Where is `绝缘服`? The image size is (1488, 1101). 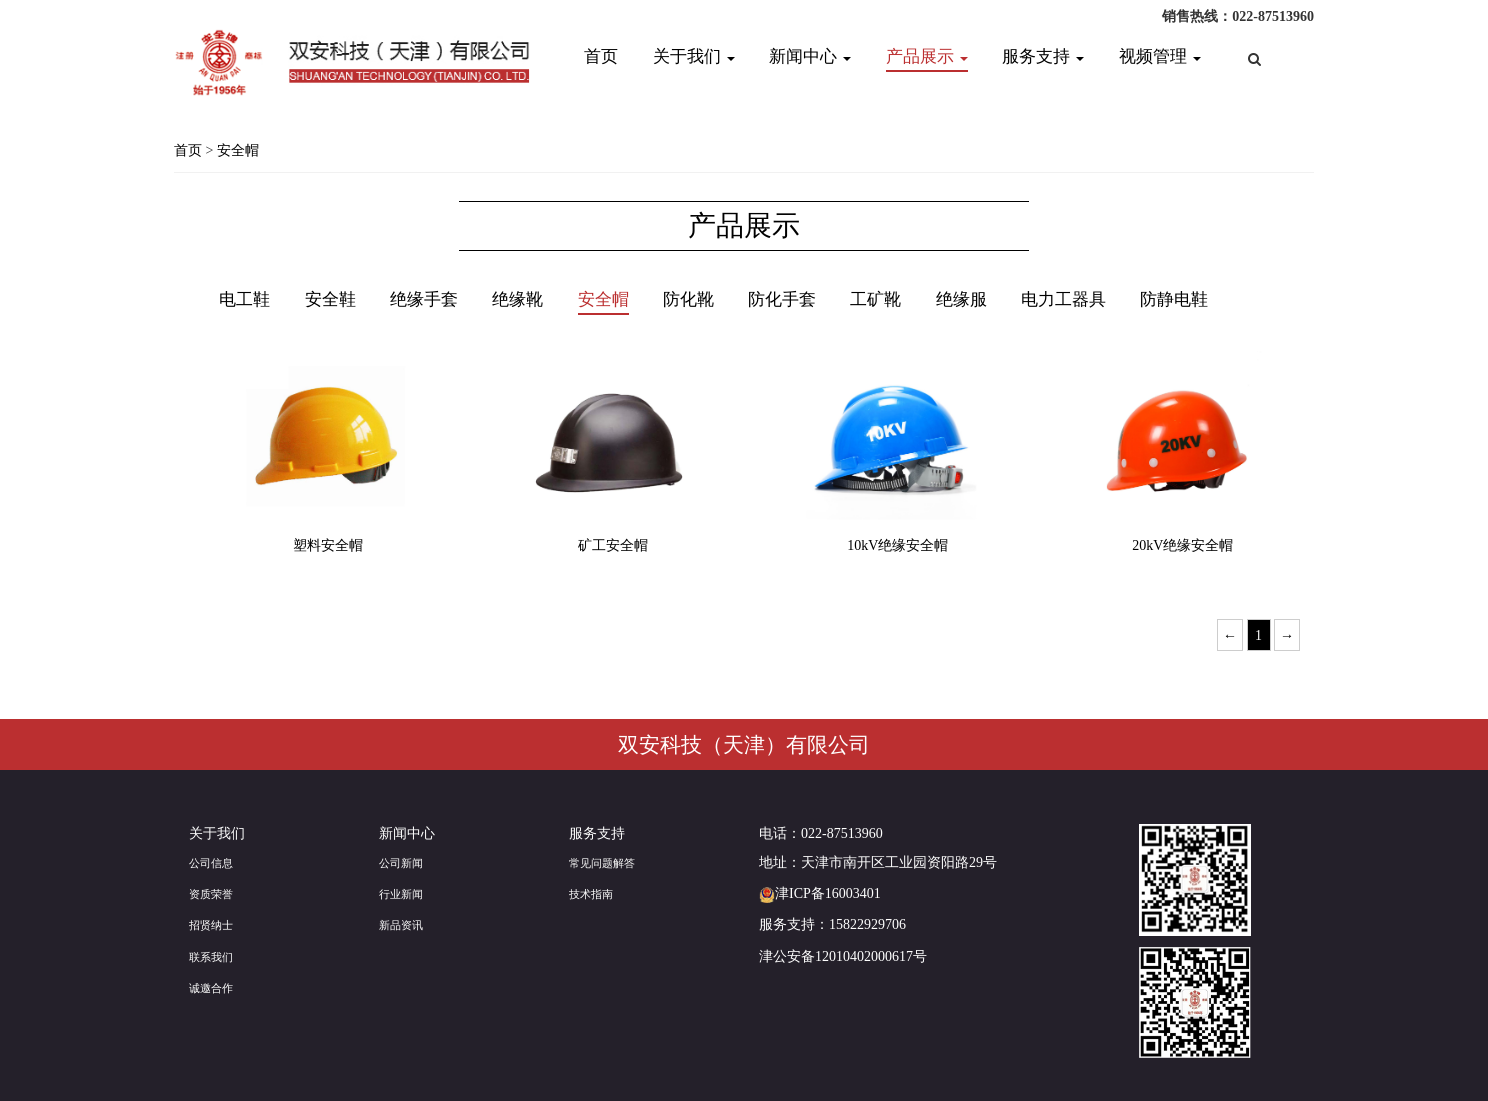
绝缘服 is located at coordinates (961, 299).